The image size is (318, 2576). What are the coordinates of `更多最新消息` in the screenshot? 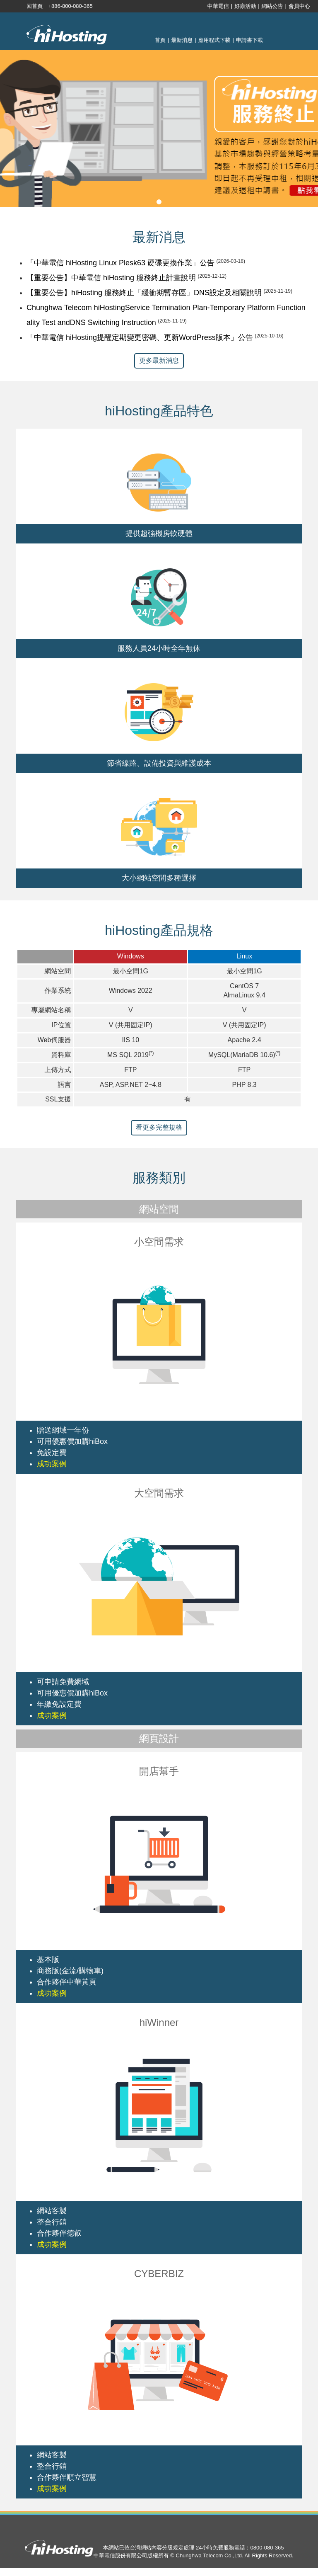 It's located at (159, 360).